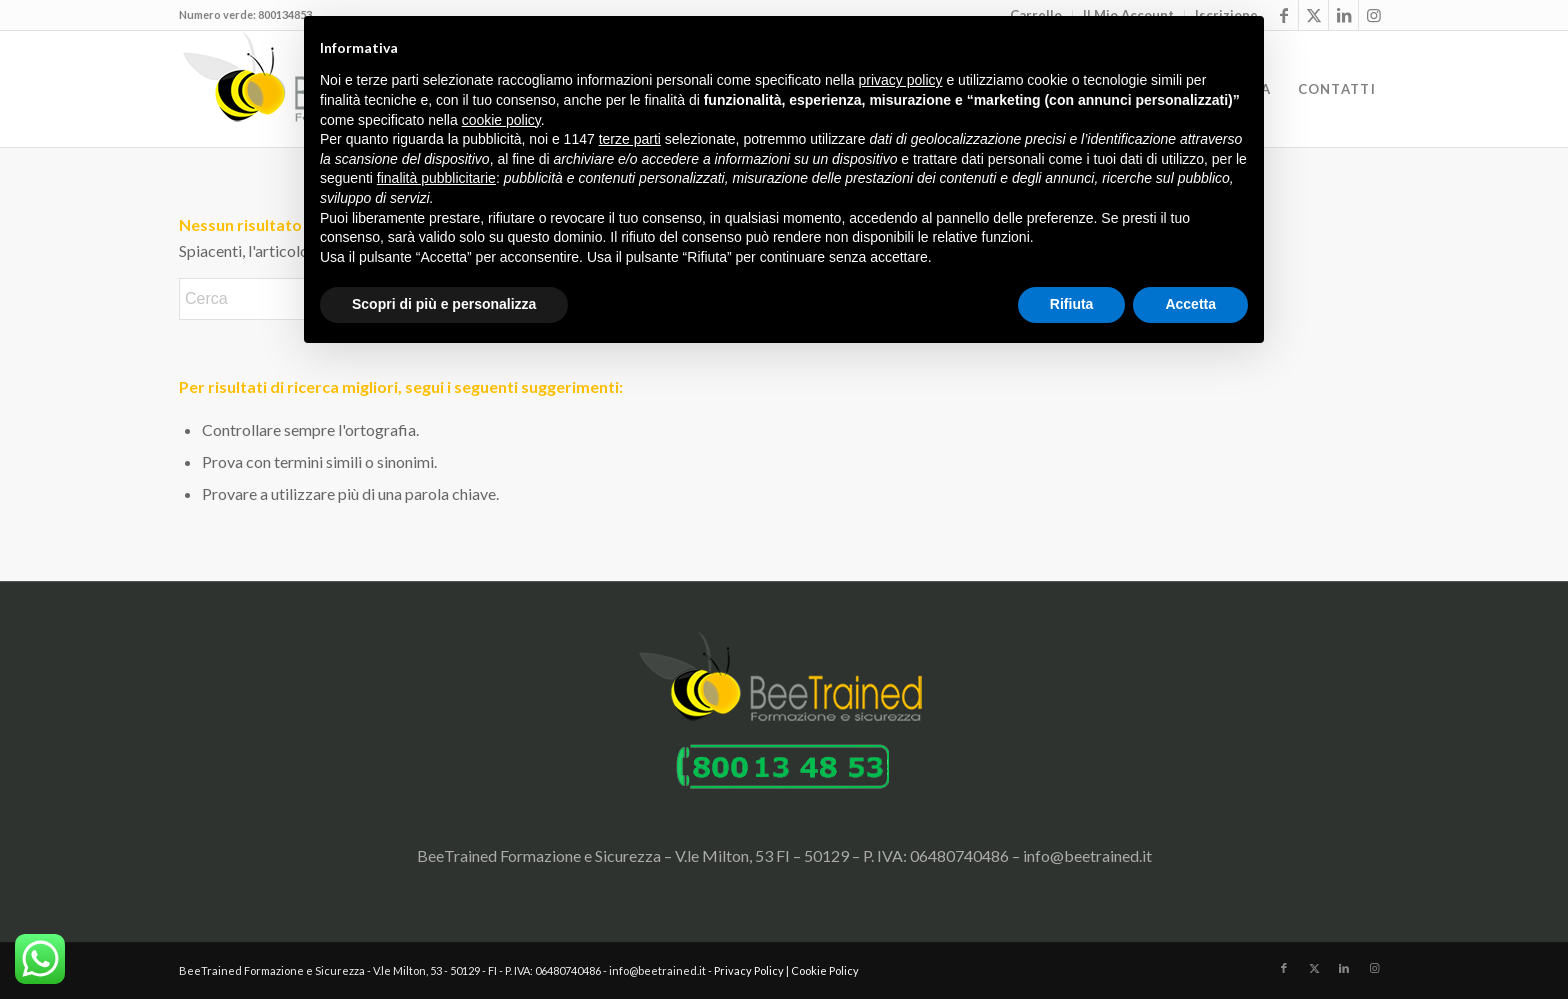 The height and width of the screenshot is (999, 1568). I want to click on finalità pubblicitarie, so click(436, 178).